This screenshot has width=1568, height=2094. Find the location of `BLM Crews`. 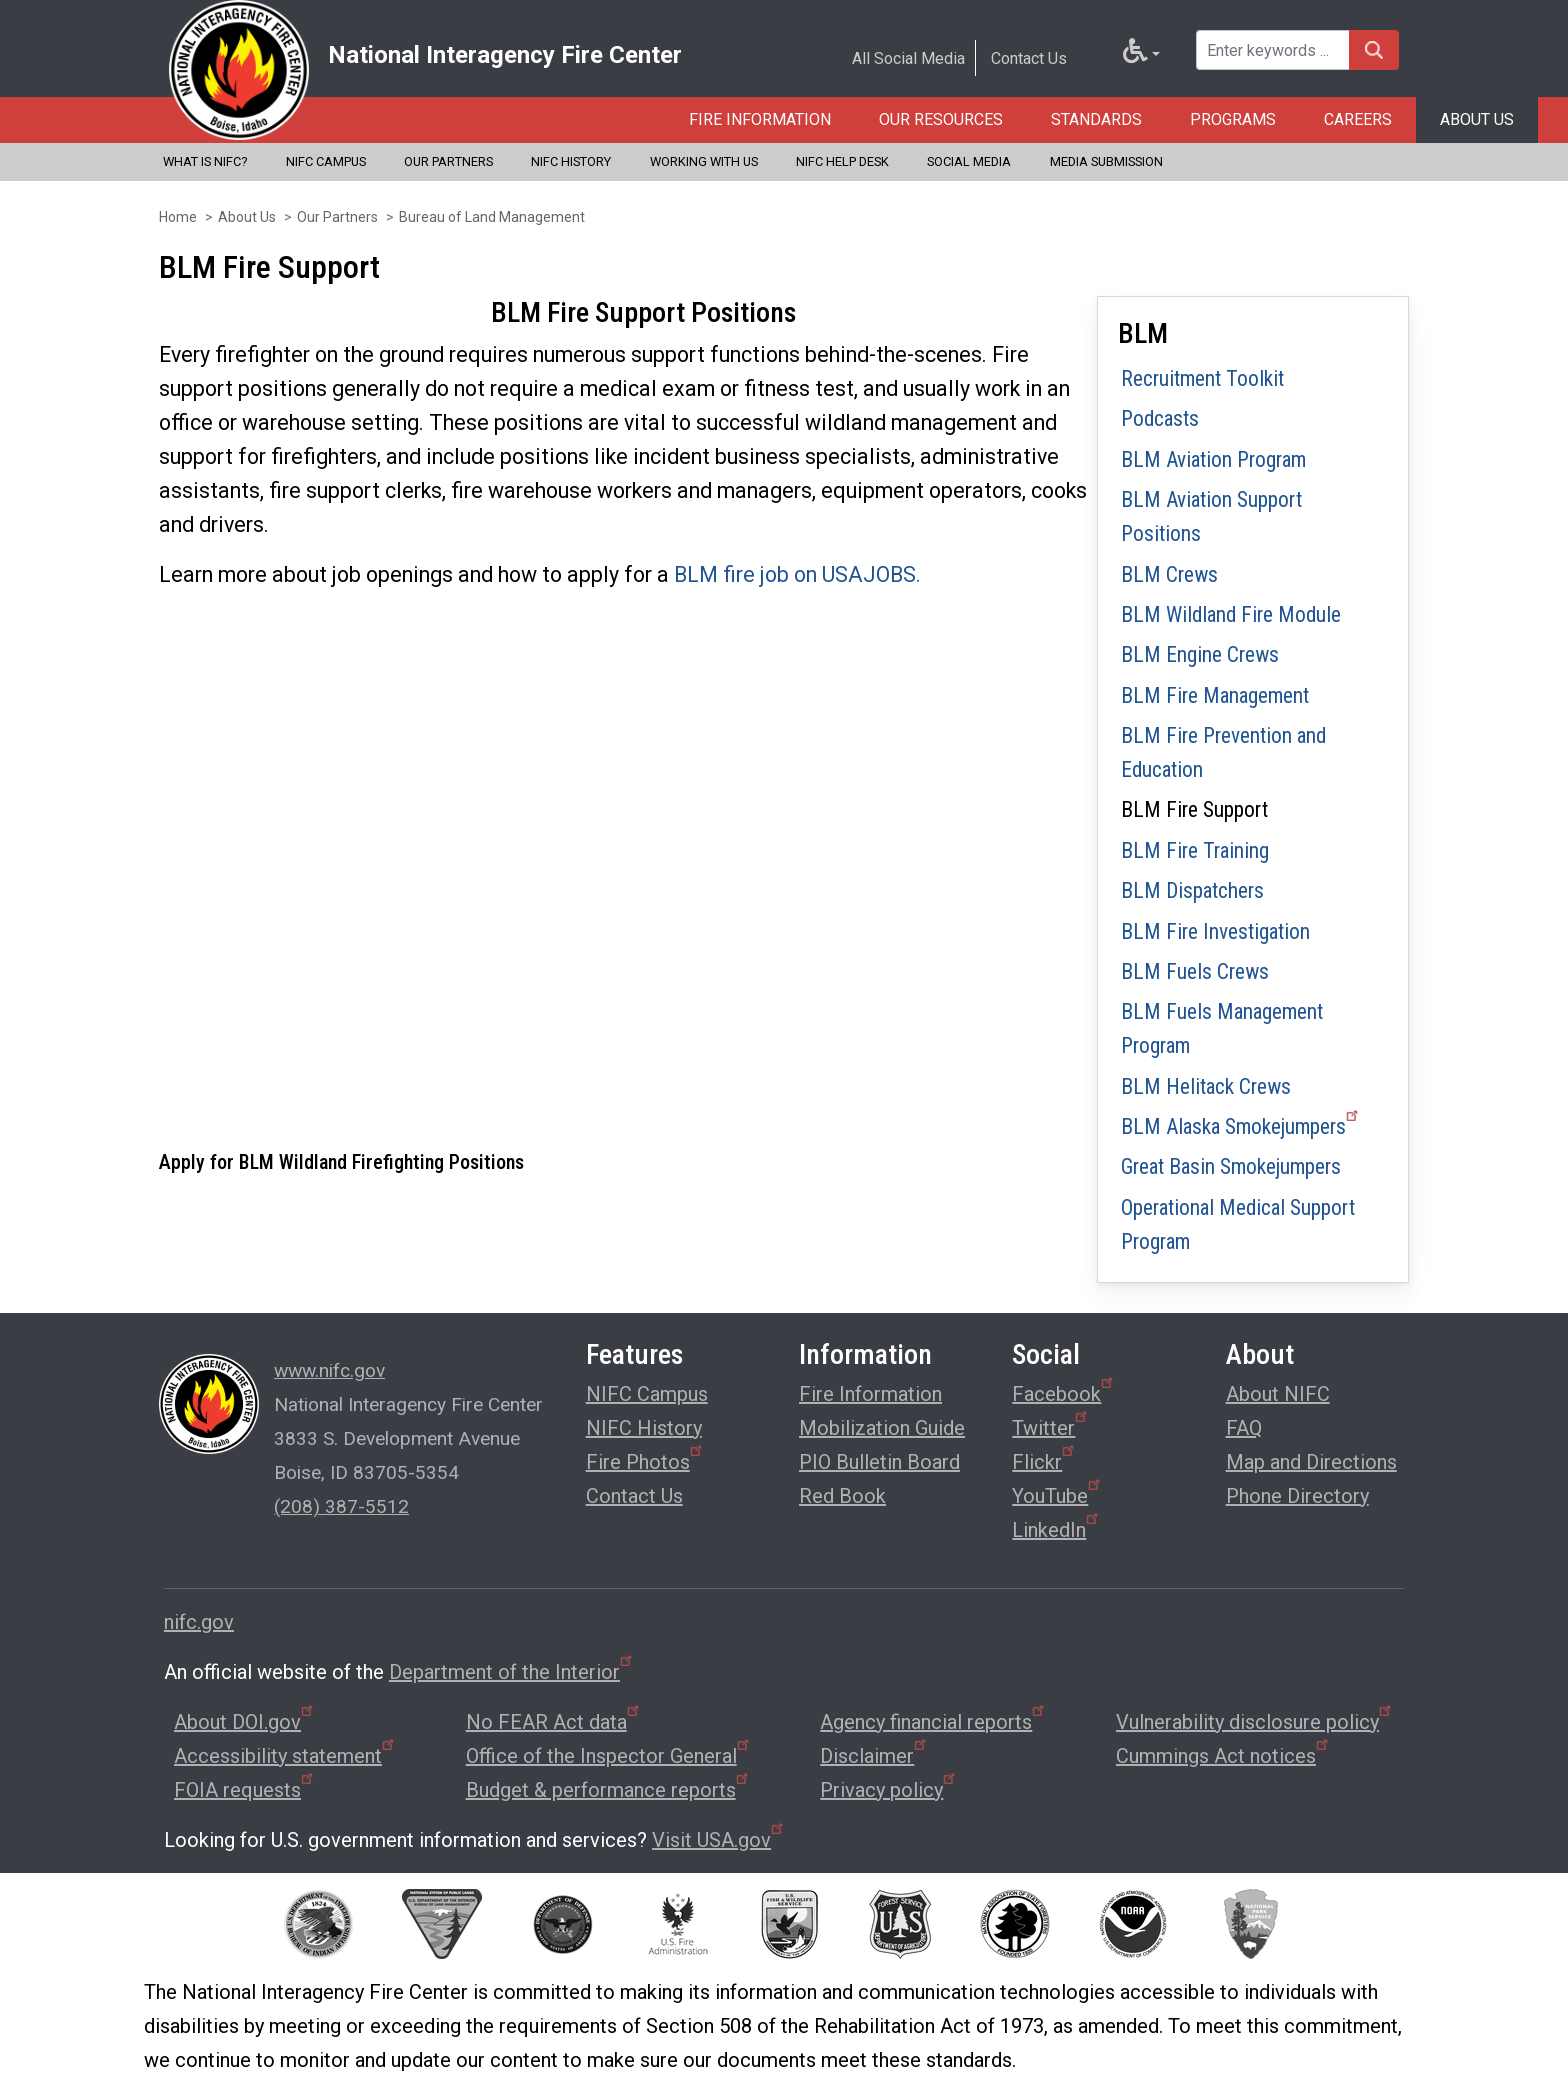

BLM Crews is located at coordinates (1169, 574).